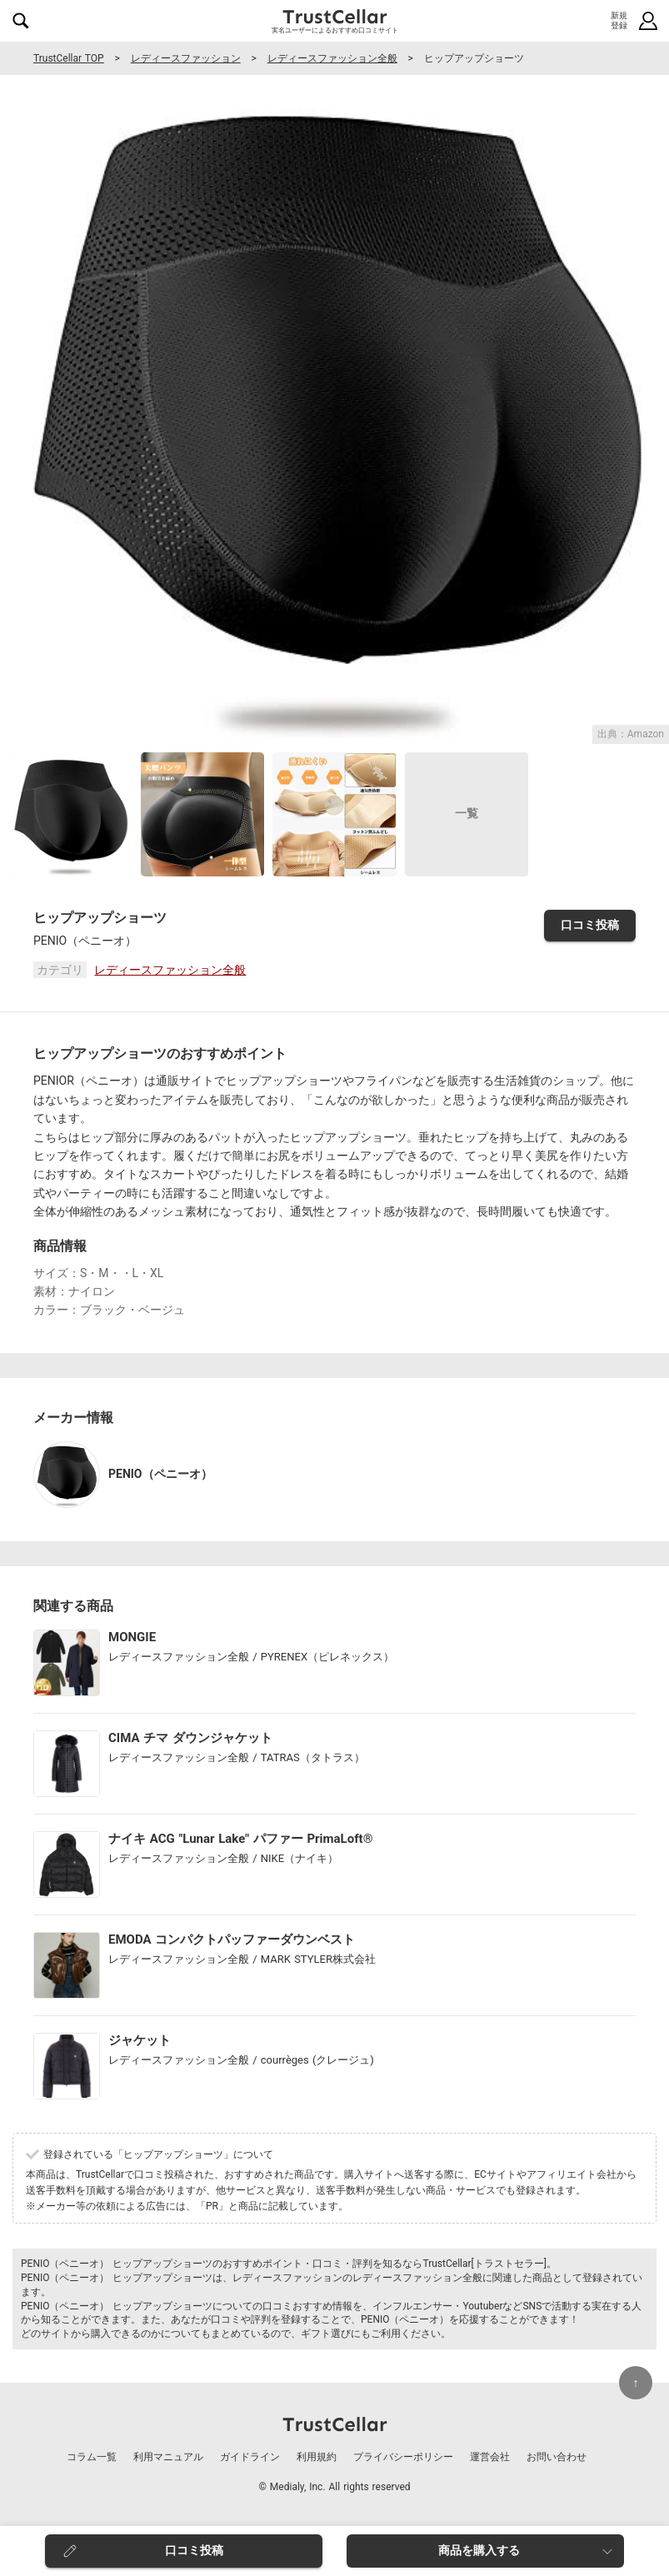 The image size is (669, 2576). What do you see at coordinates (317, 2457) in the screenshot?
I see `利用規約` at bounding box center [317, 2457].